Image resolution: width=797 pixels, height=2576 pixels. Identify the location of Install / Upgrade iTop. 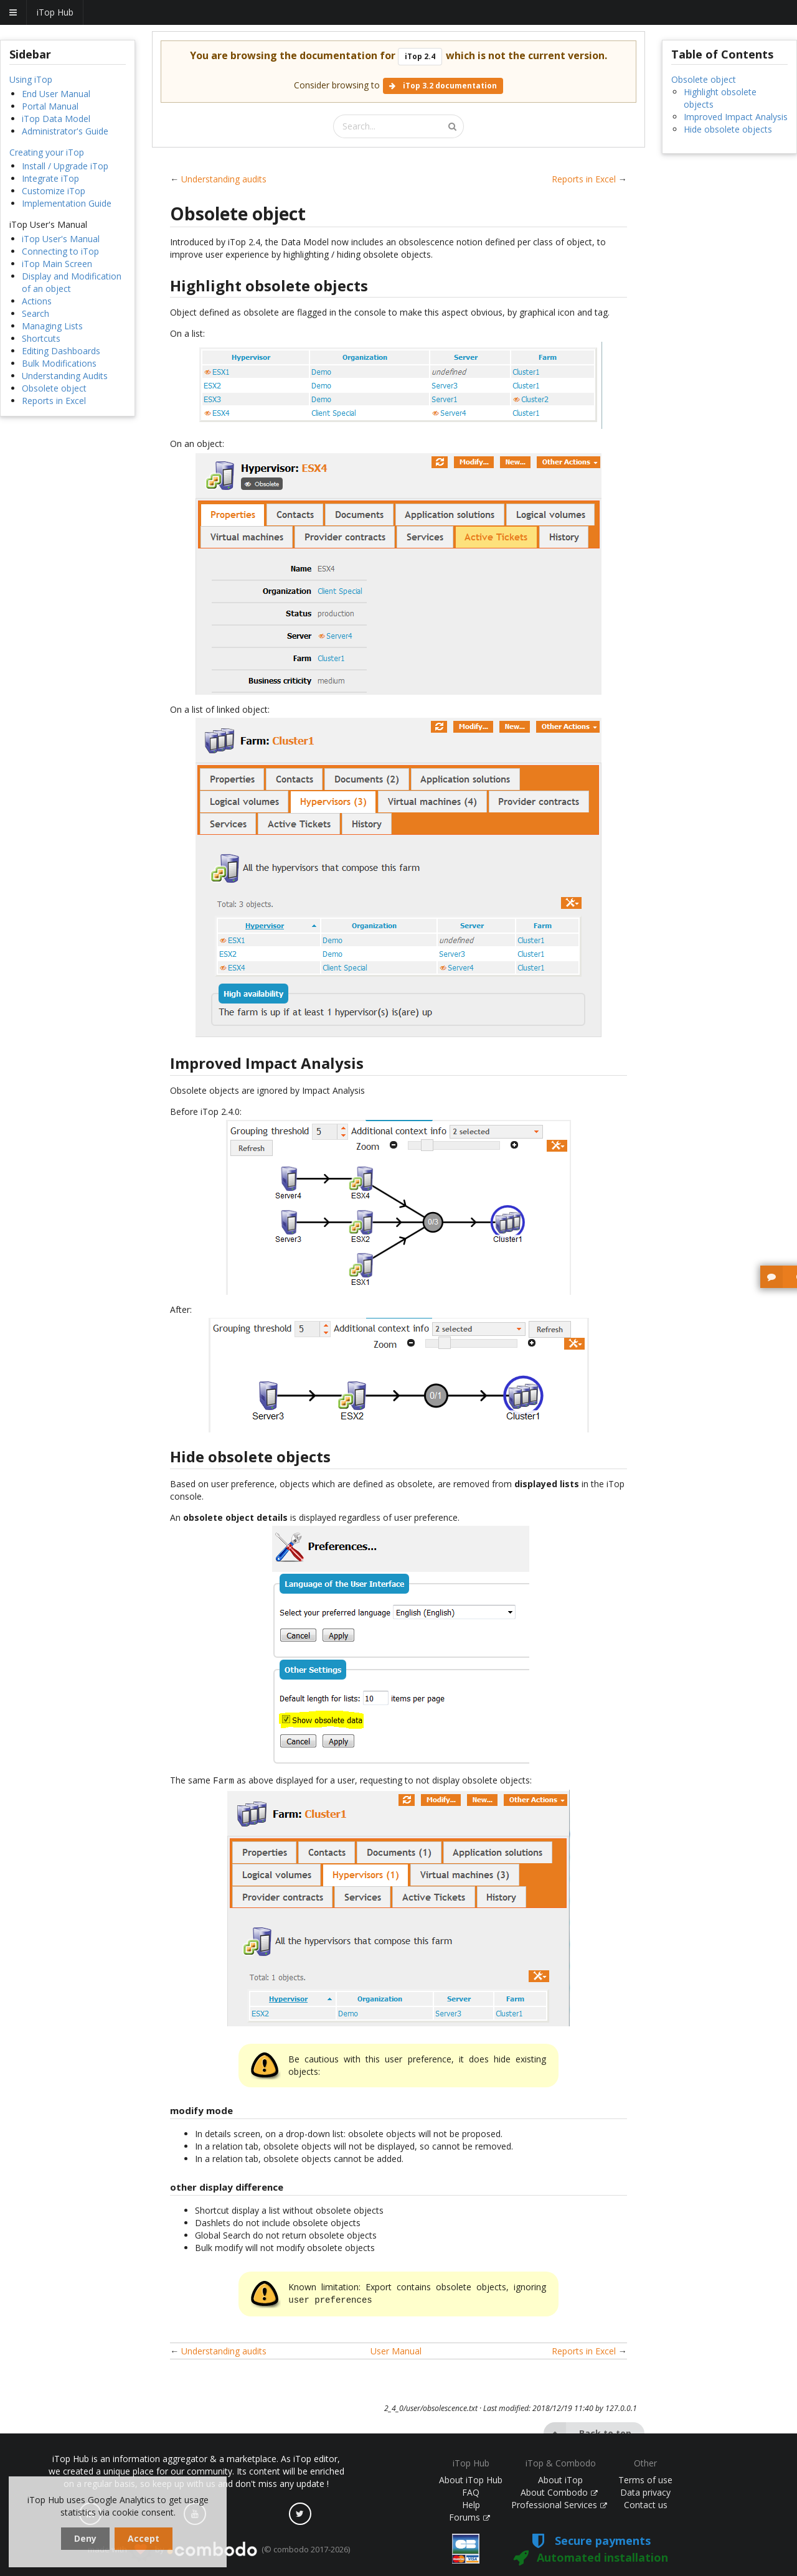
(65, 166).